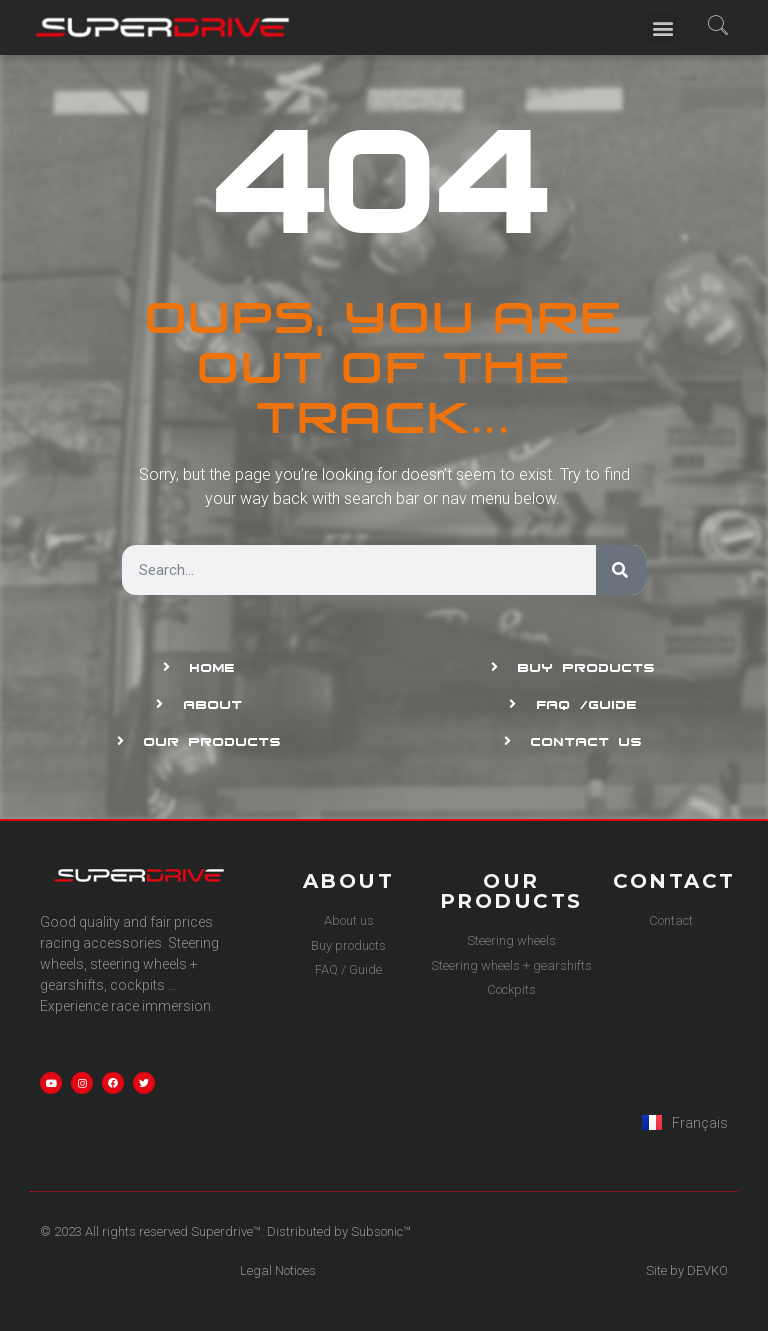  What do you see at coordinates (687, 1270) in the screenshot?
I see `Site by DEVKO` at bounding box center [687, 1270].